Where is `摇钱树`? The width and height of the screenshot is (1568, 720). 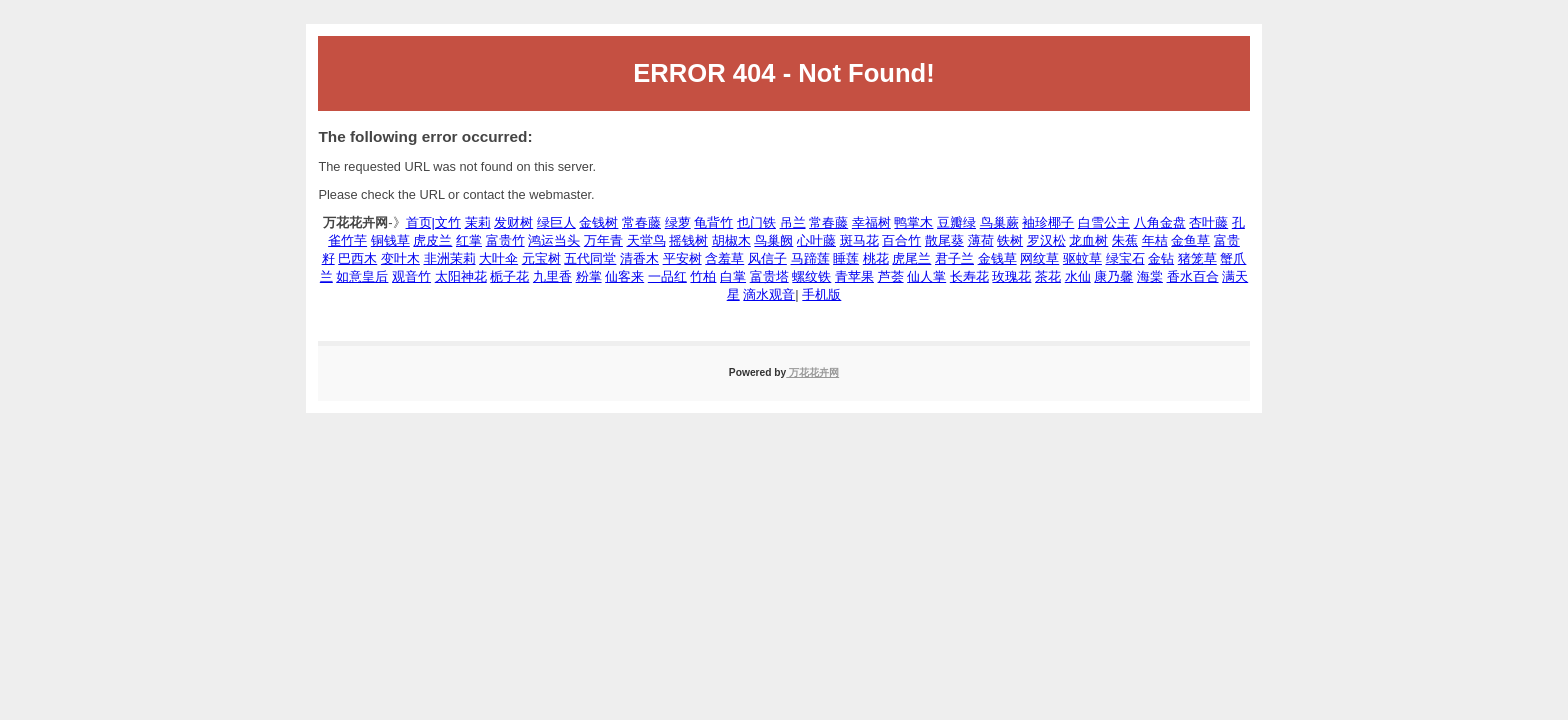 摇钱树 is located at coordinates (688, 240).